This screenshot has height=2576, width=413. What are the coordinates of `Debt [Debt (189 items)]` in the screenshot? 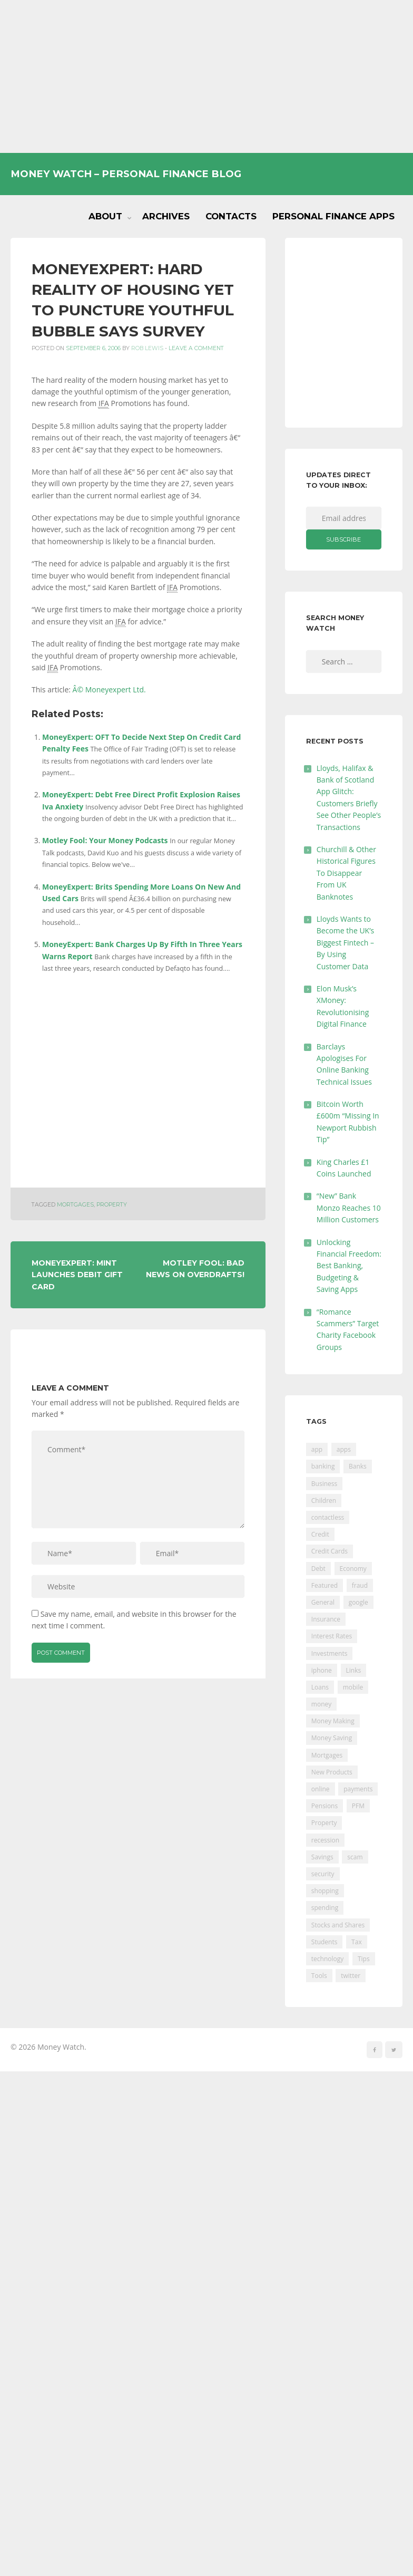 It's located at (318, 1568).